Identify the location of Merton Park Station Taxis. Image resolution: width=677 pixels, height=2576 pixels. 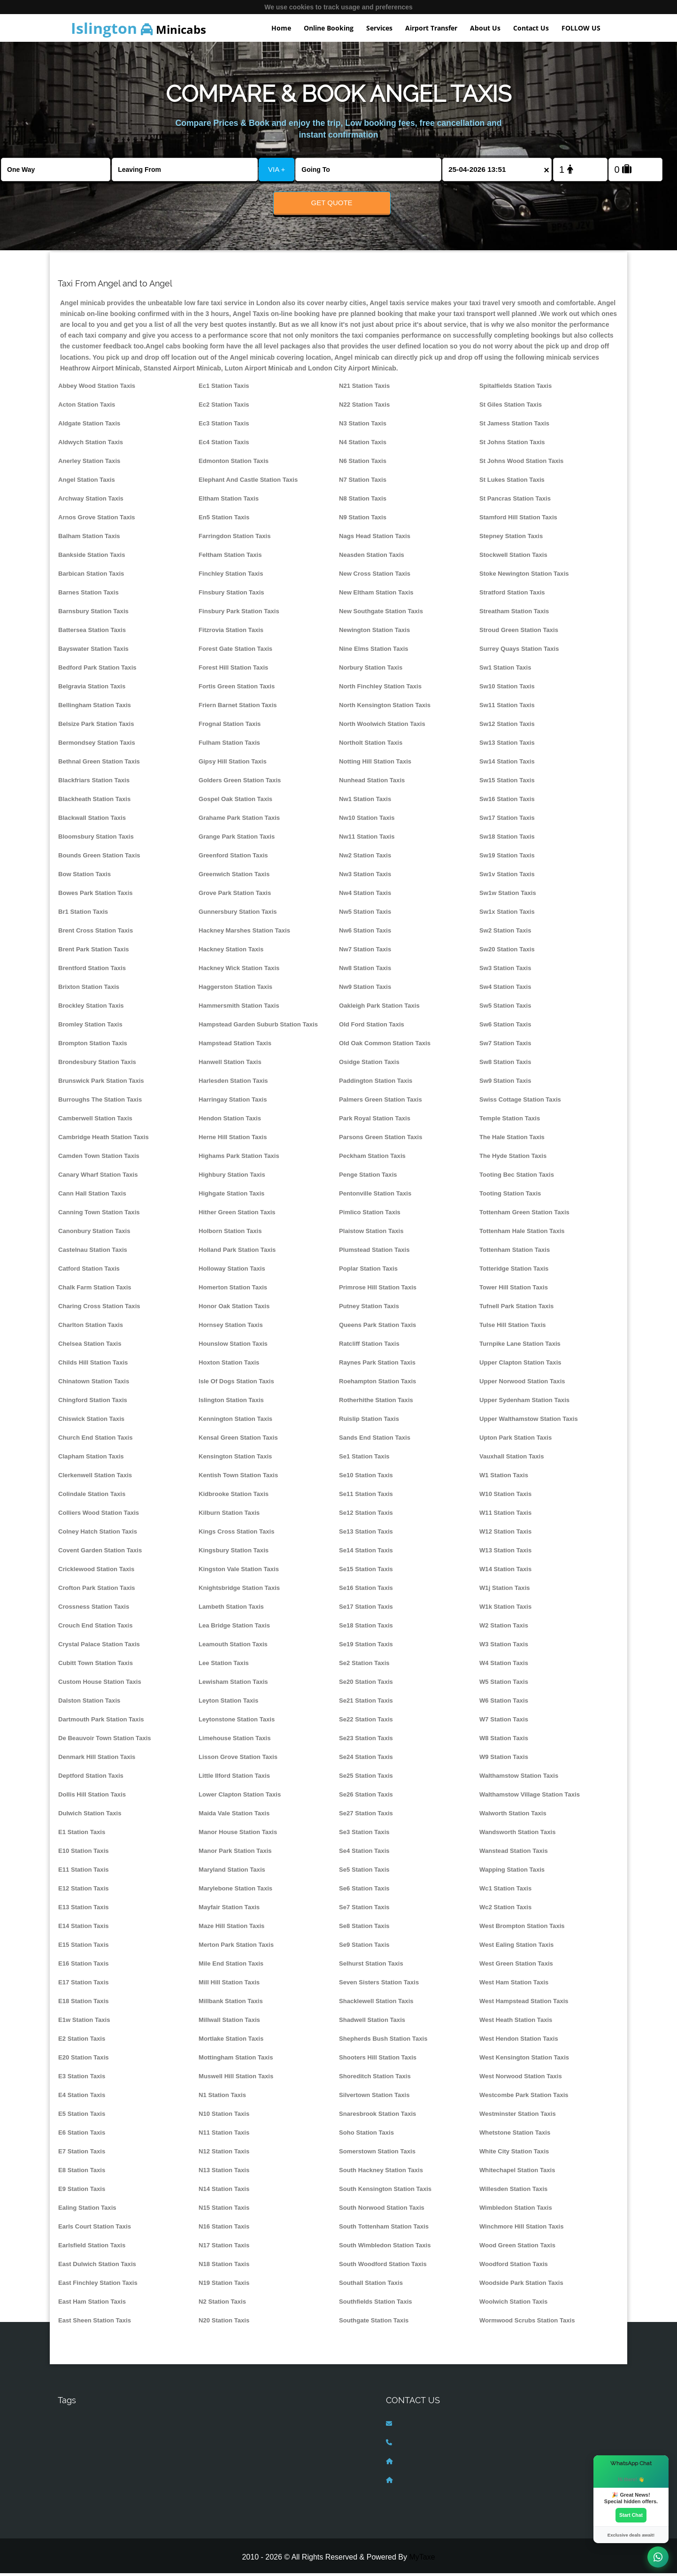
(236, 1947).